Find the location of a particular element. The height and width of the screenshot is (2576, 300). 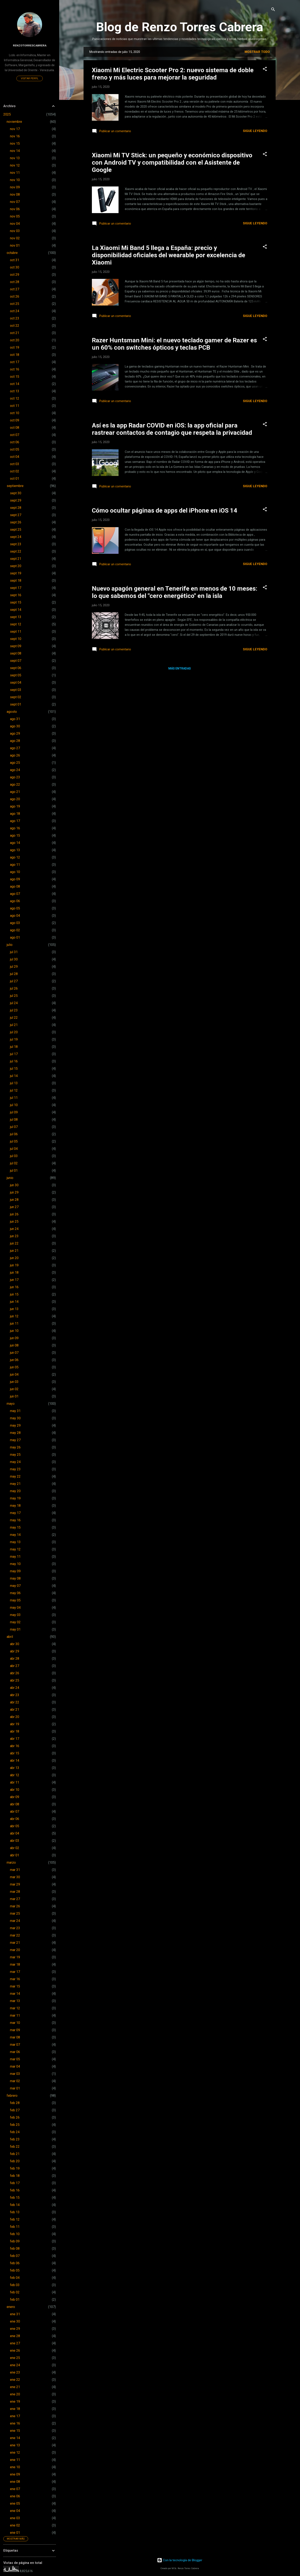

jun 17 is located at coordinates (14, 1280).